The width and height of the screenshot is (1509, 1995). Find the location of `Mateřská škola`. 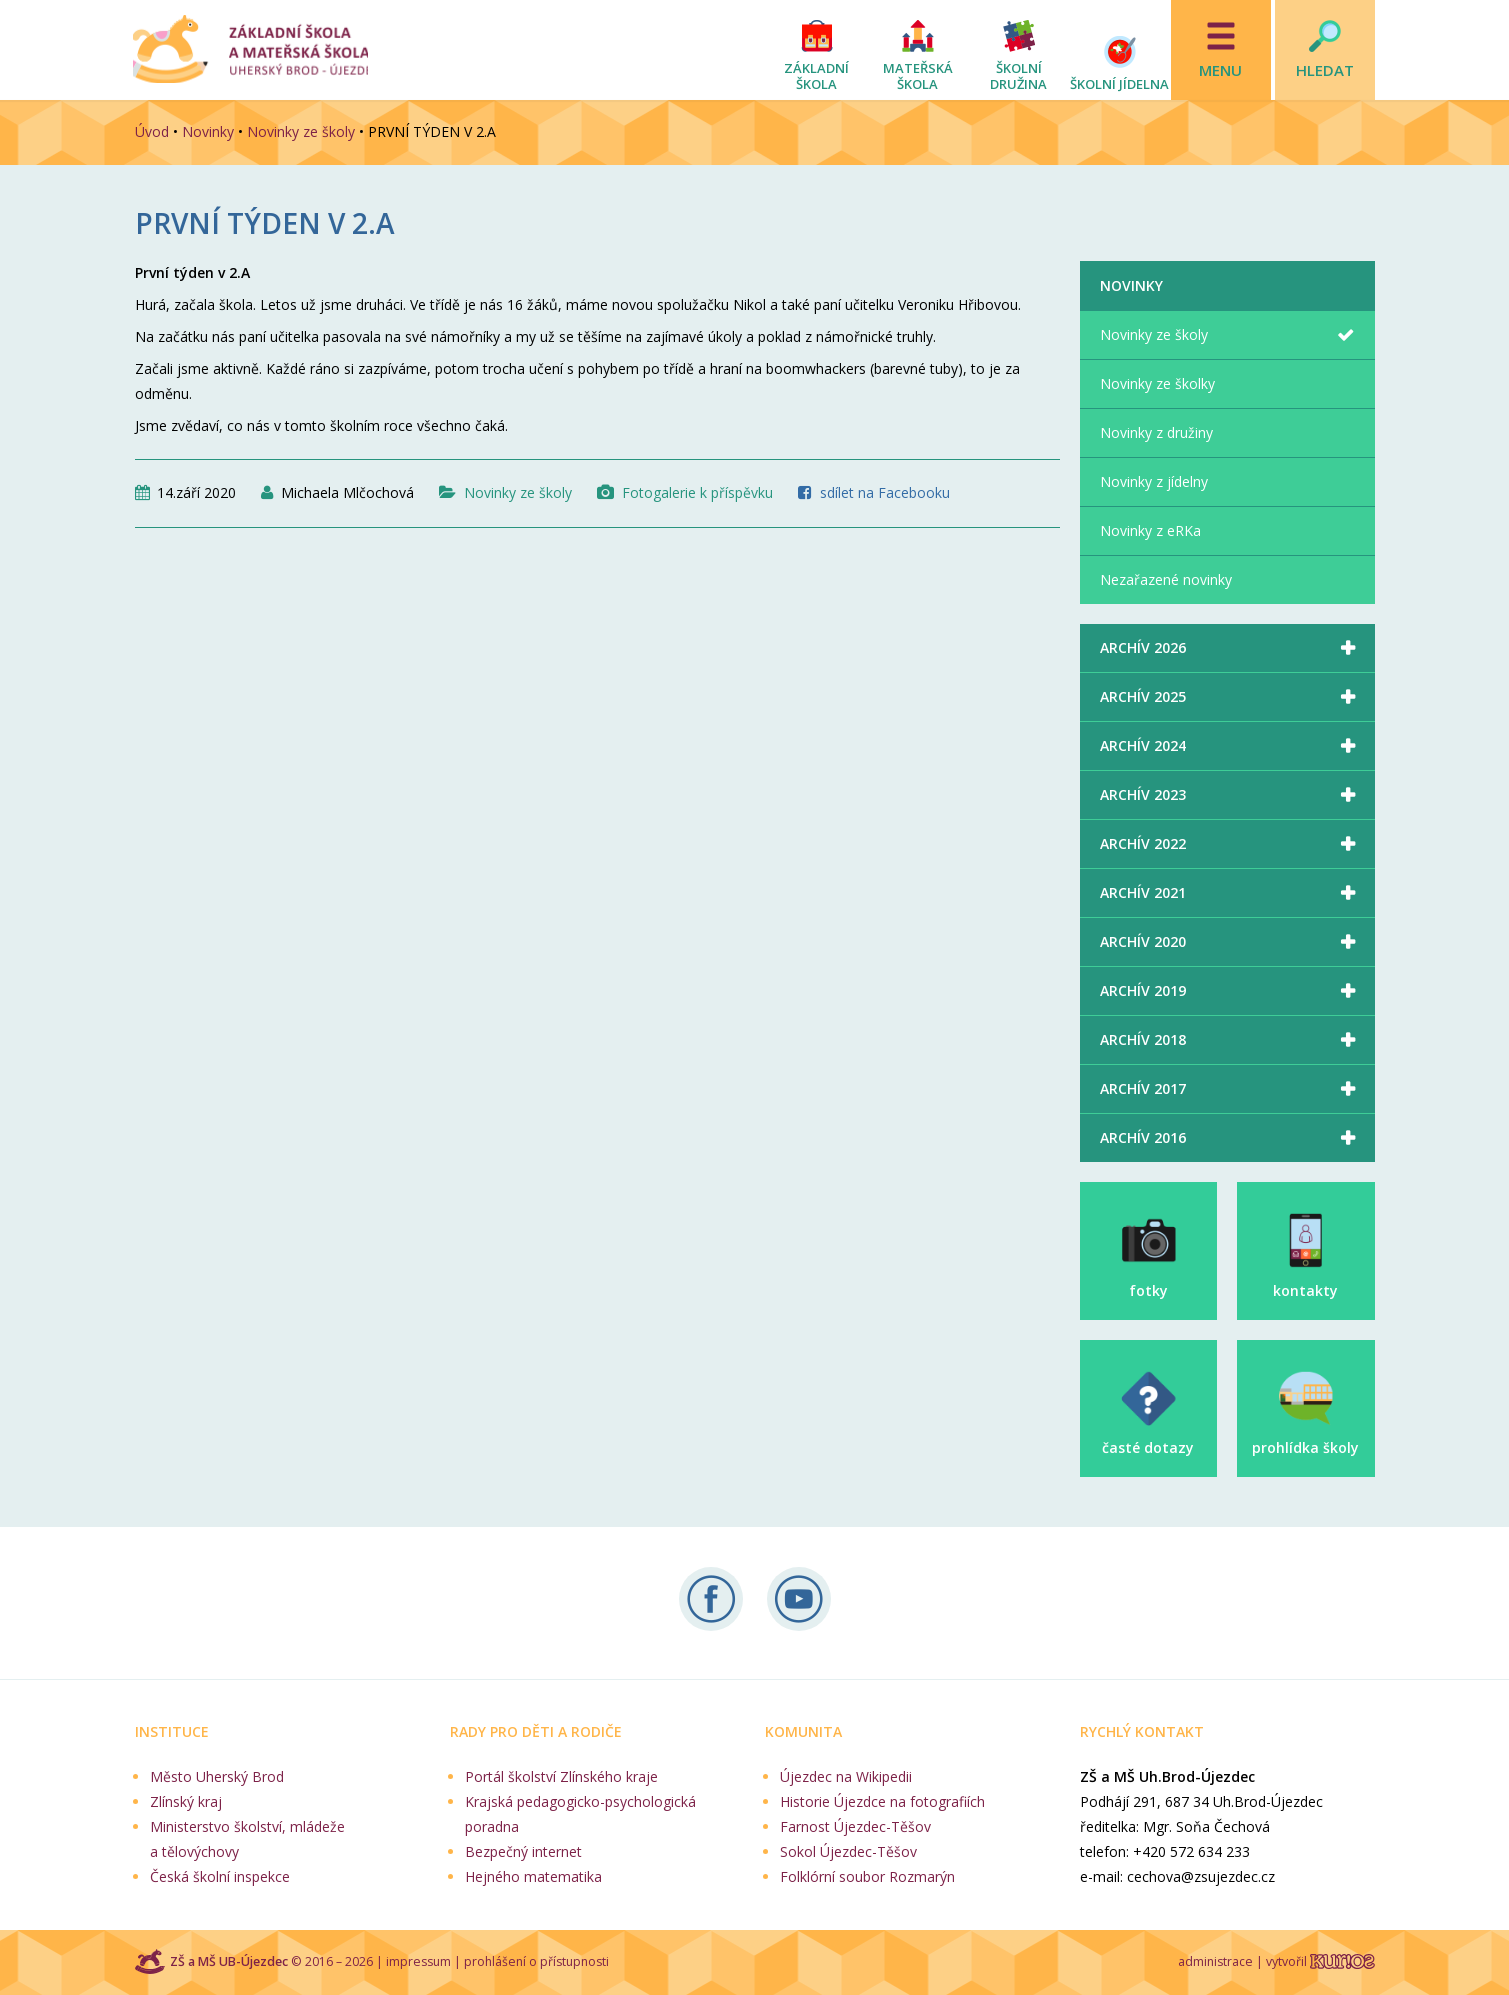

Mateřská škola is located at coordinates (918, 76).